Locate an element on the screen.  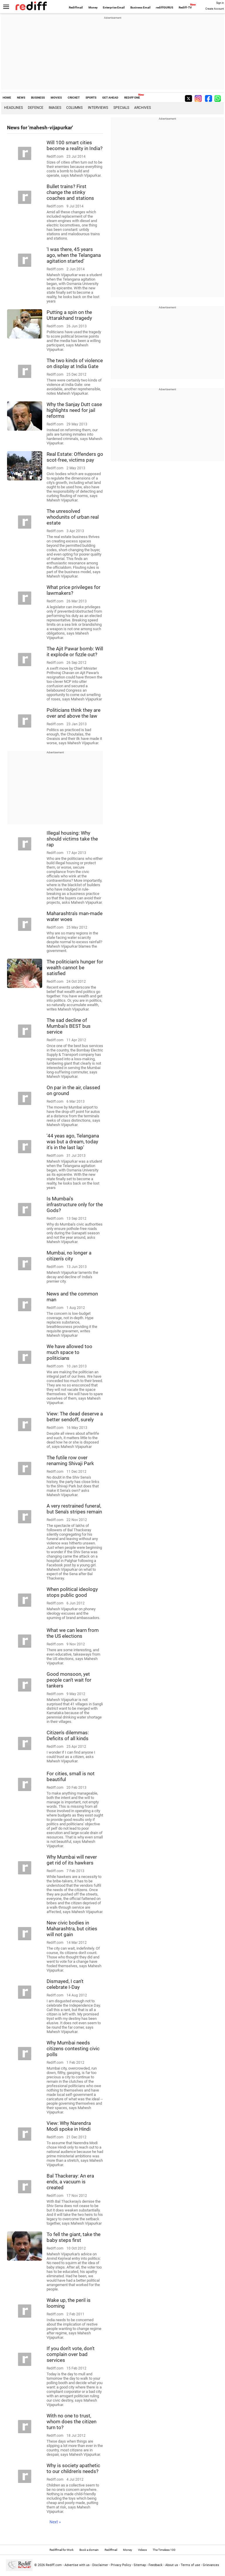
Money is located at coordinates (93, 7).